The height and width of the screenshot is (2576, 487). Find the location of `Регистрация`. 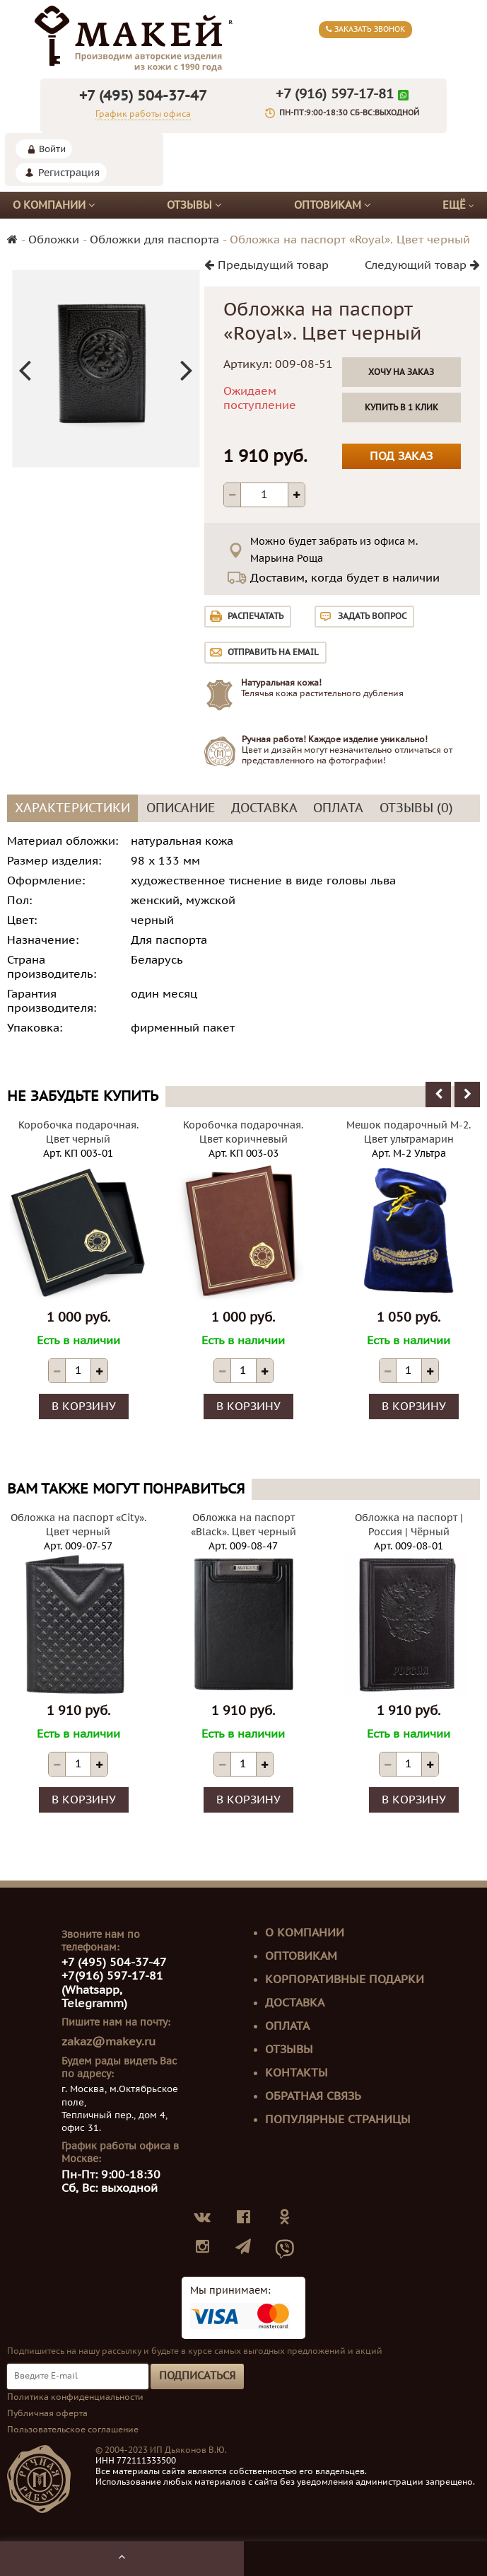

Регистрация is located at coordinates (69, 174).